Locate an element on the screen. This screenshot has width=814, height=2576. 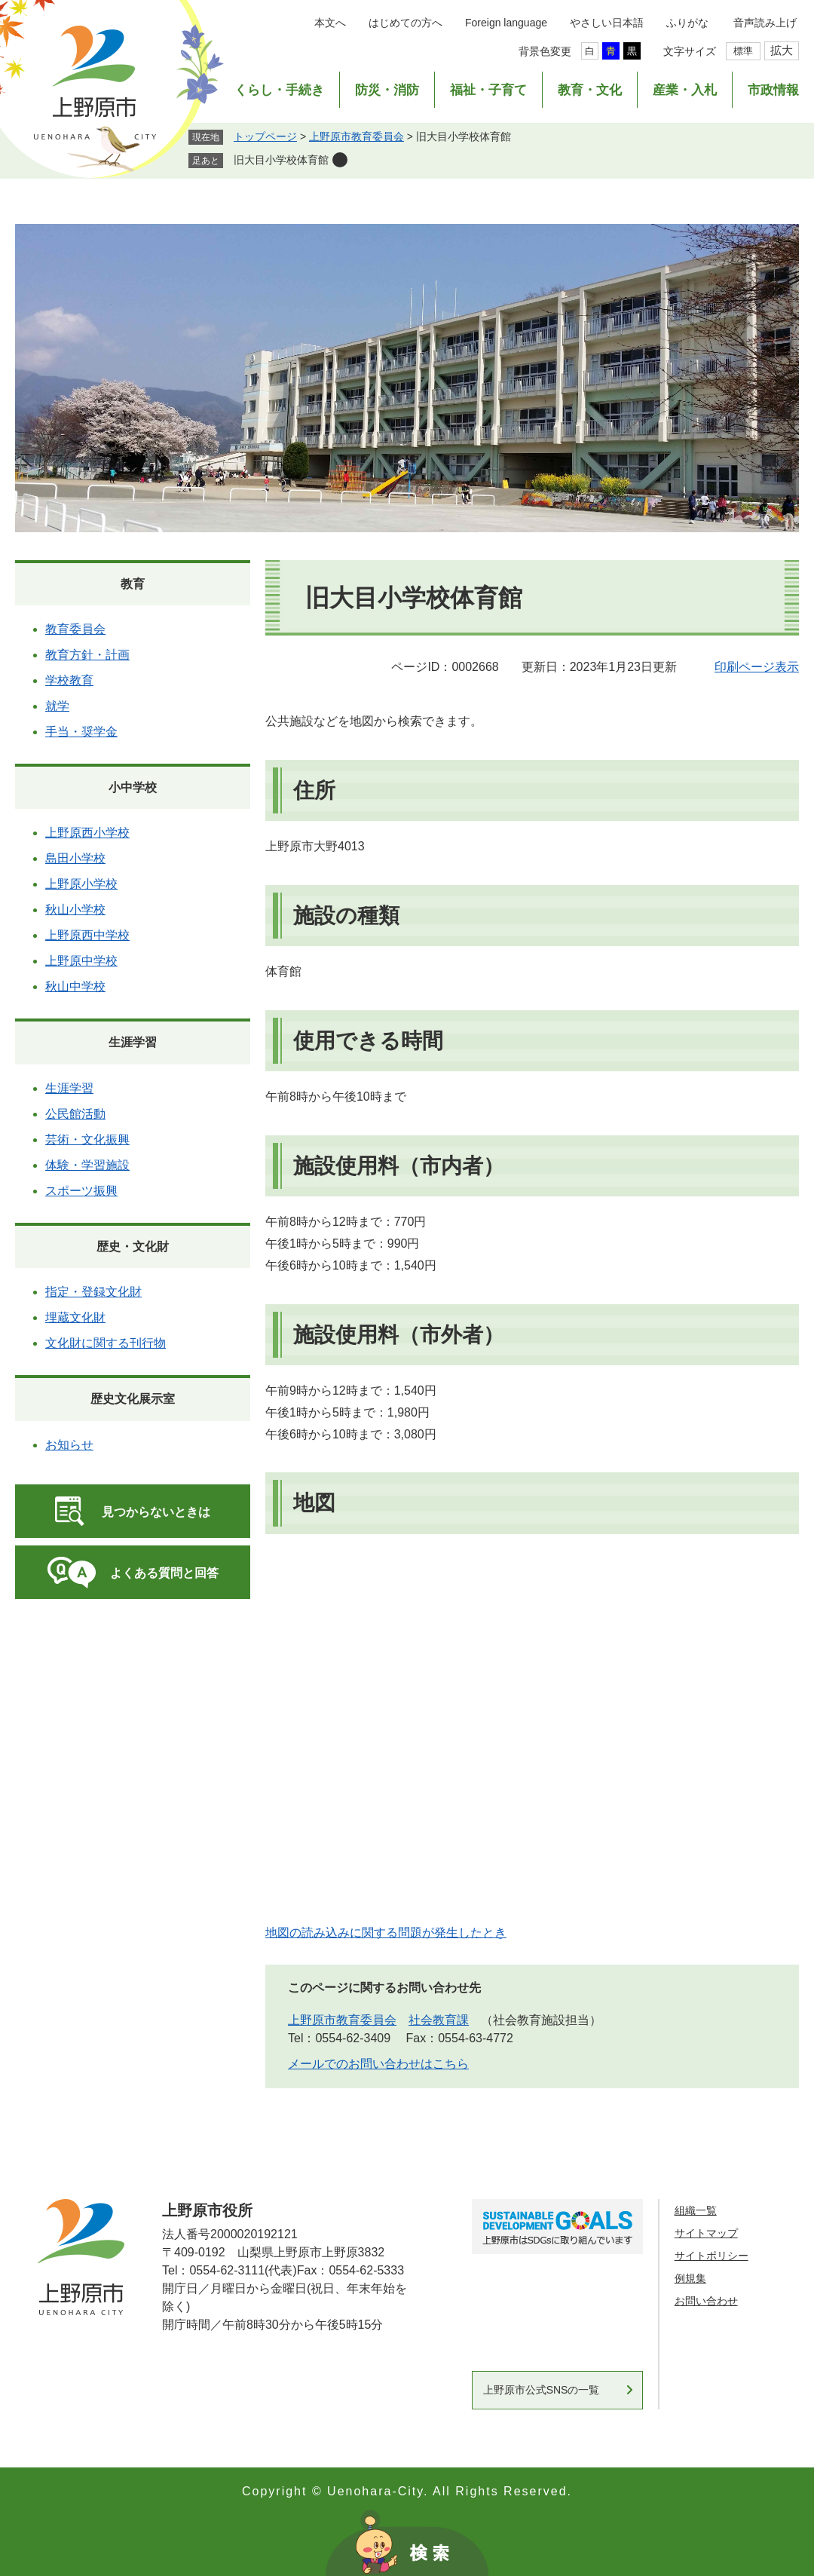
産業・入札 is located at coordinates (685, 90).